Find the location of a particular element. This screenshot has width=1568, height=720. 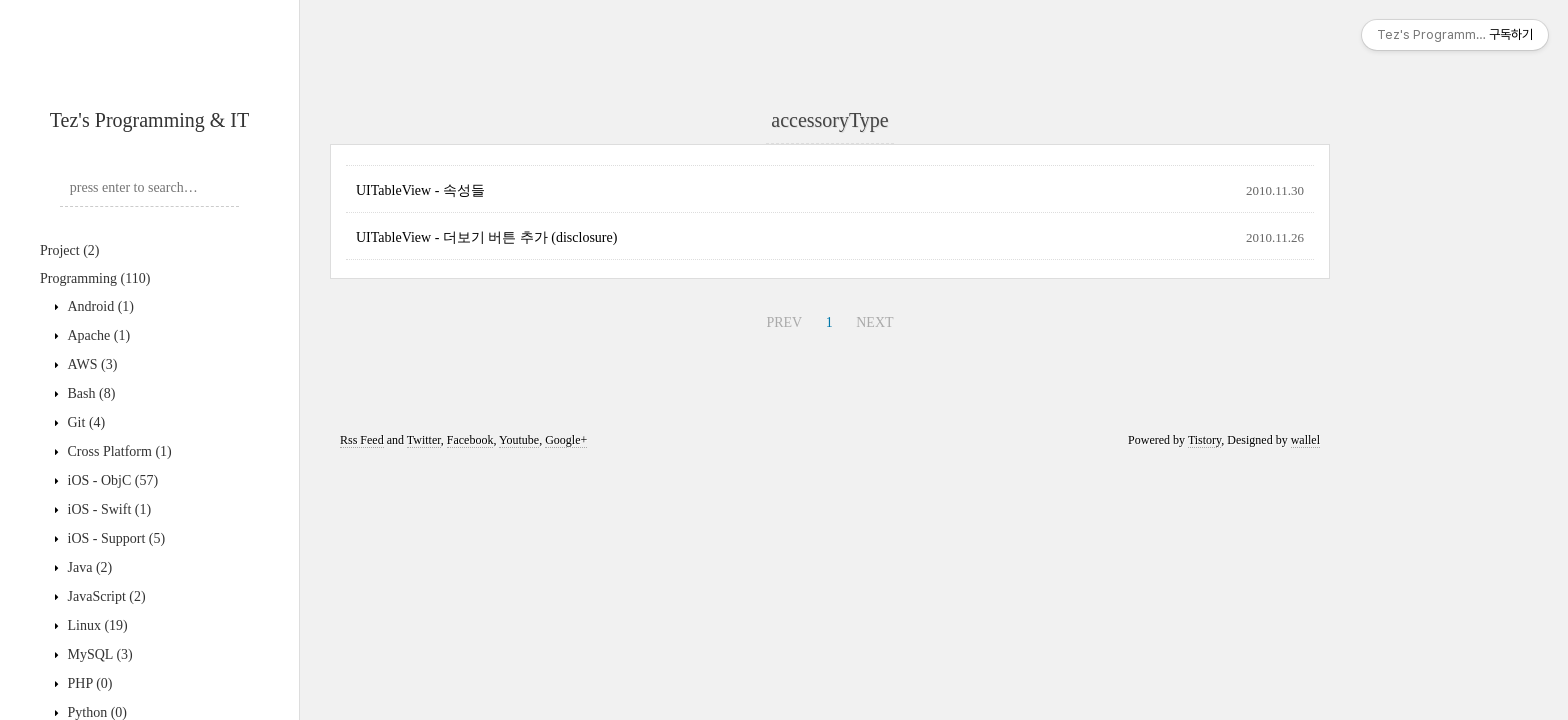

Tez's Programming & IT is located at coordinates (149, 120).